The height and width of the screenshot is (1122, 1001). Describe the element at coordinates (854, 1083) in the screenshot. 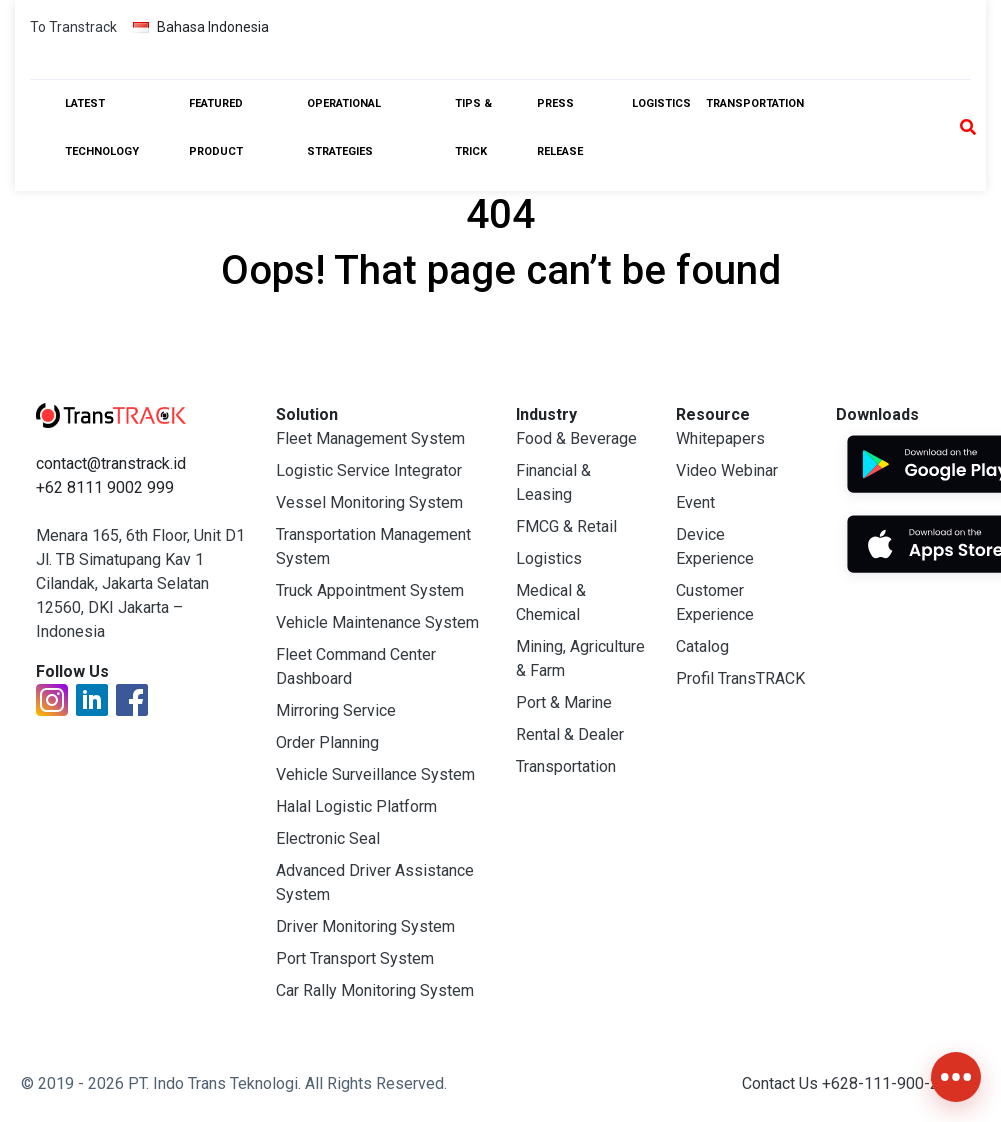

I see `Contact Us +628-111-900-2999` at that location.